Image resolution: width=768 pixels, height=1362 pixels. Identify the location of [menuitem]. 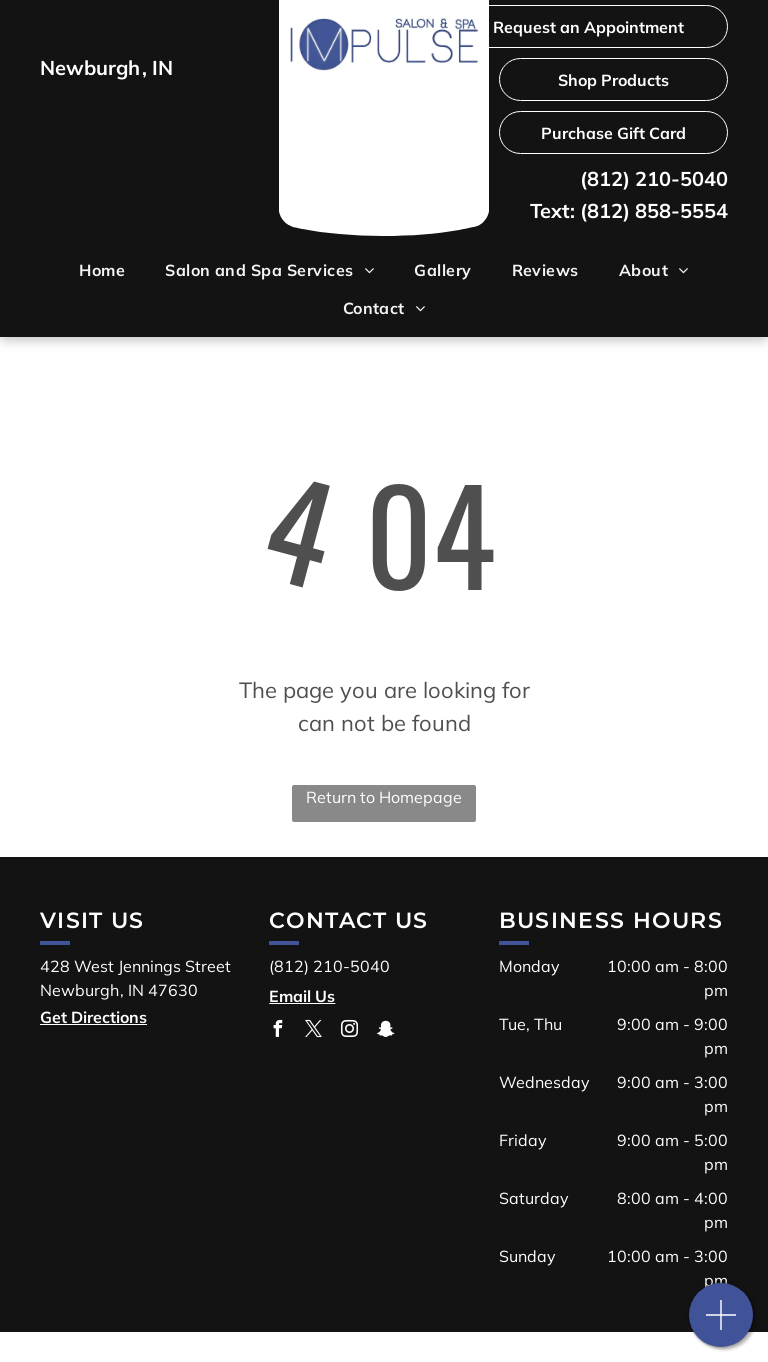
(102, 270).